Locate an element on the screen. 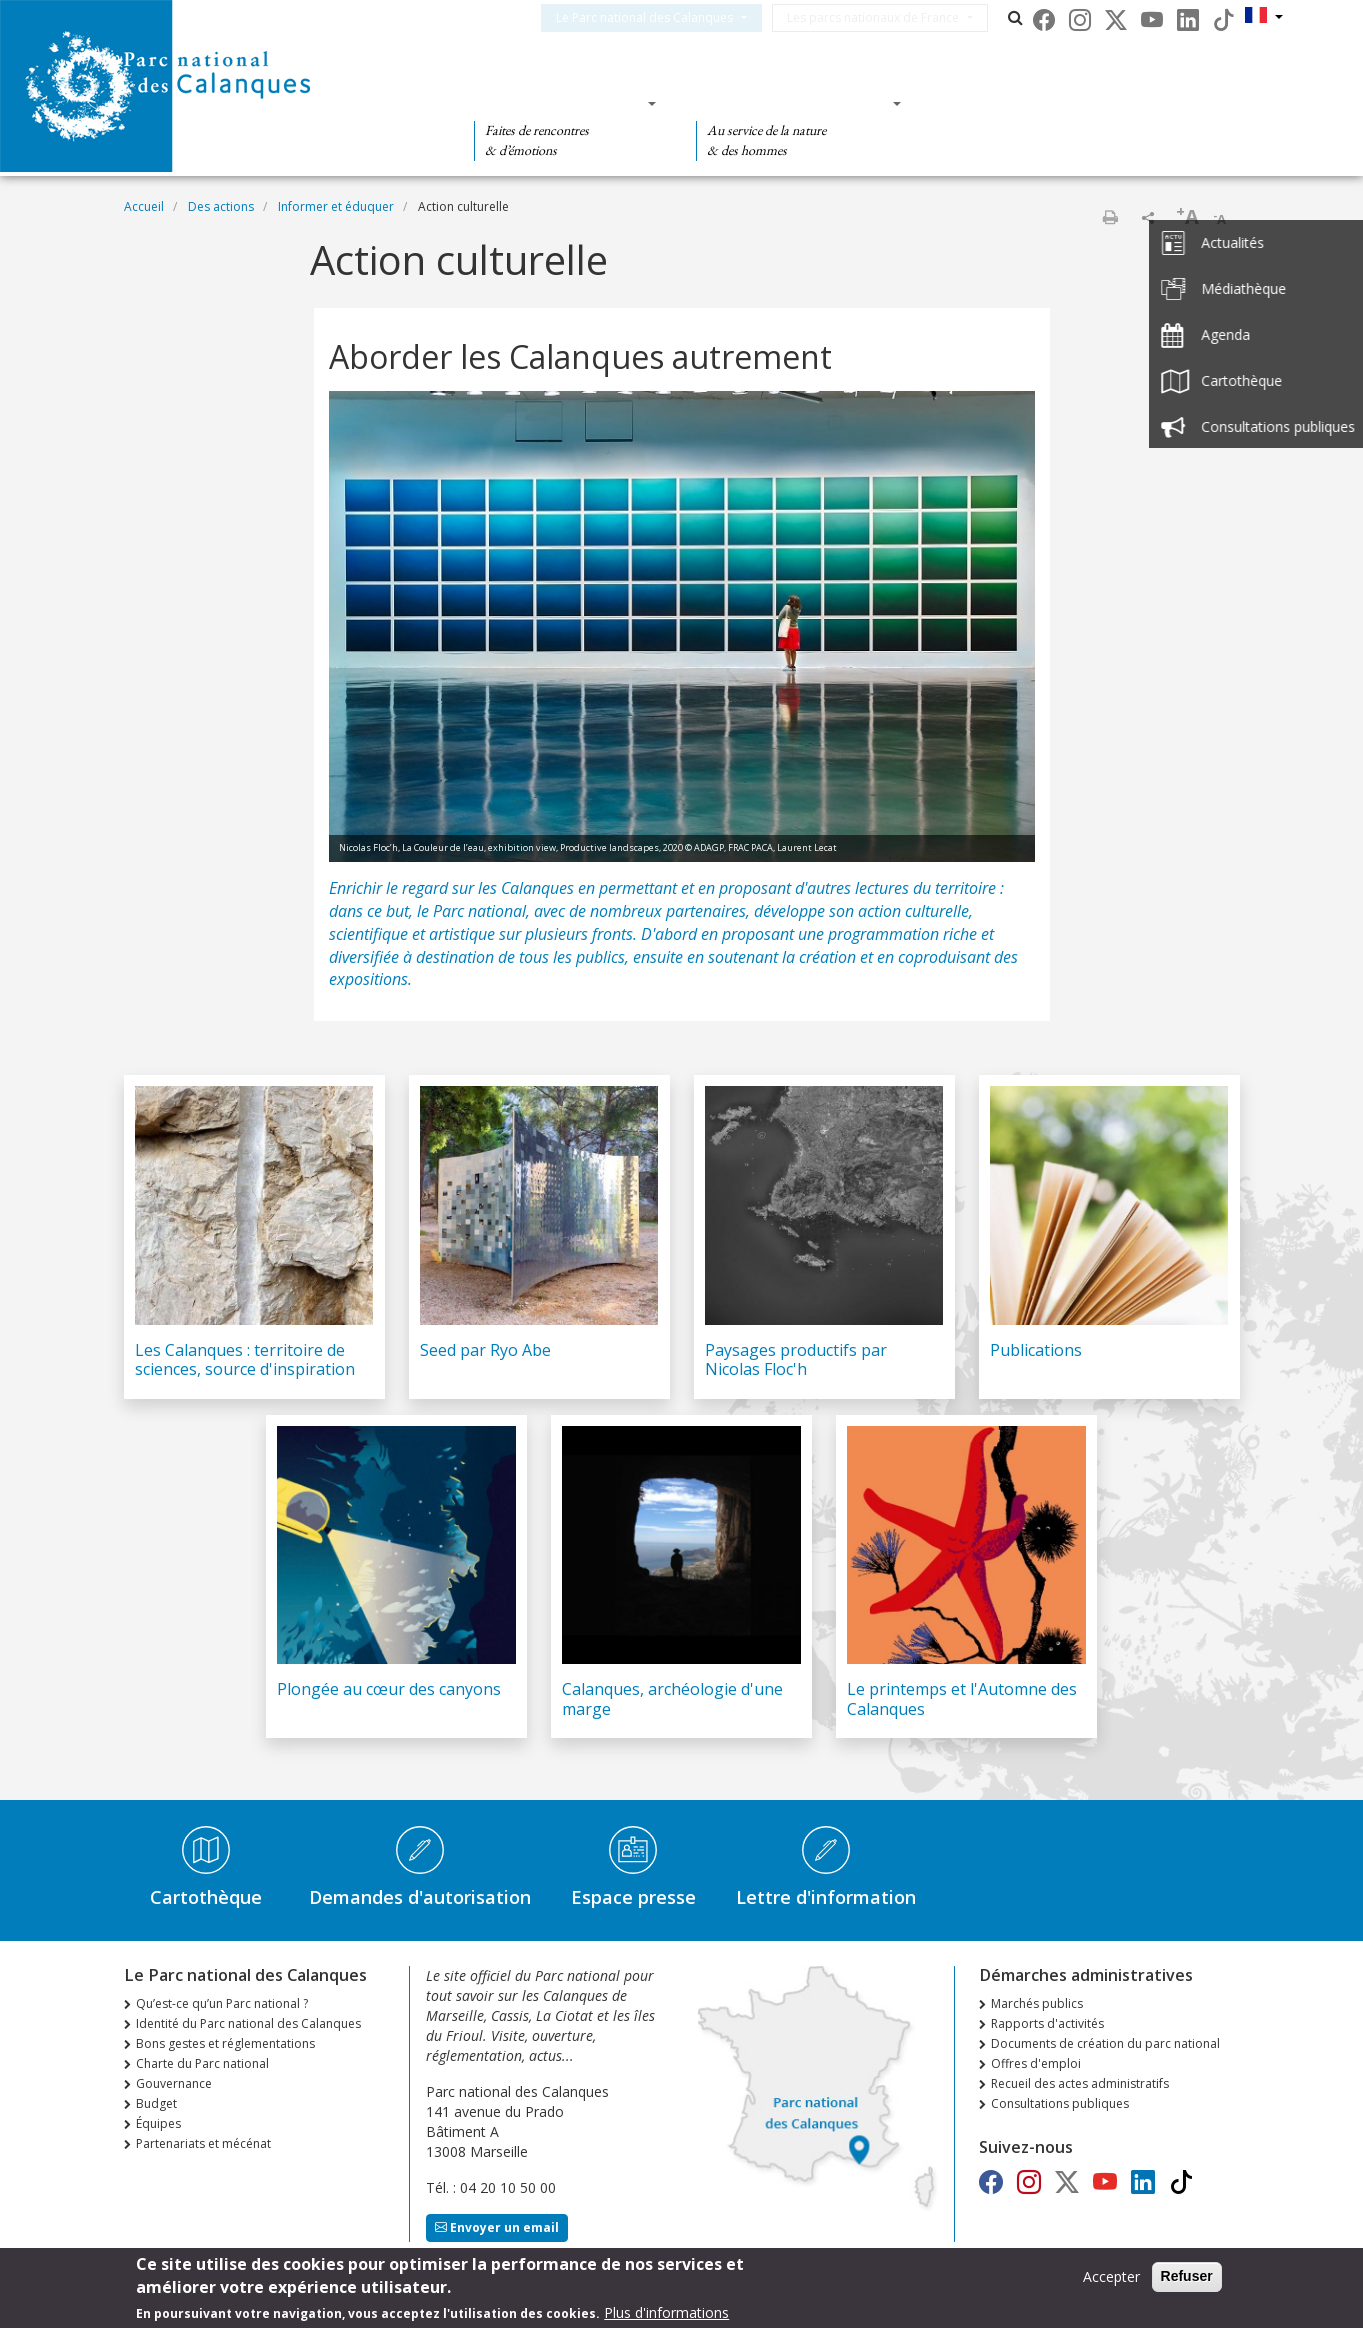 The image size is (1363, 2328). Charte du Parc national is located at coordinates (202, 2063).